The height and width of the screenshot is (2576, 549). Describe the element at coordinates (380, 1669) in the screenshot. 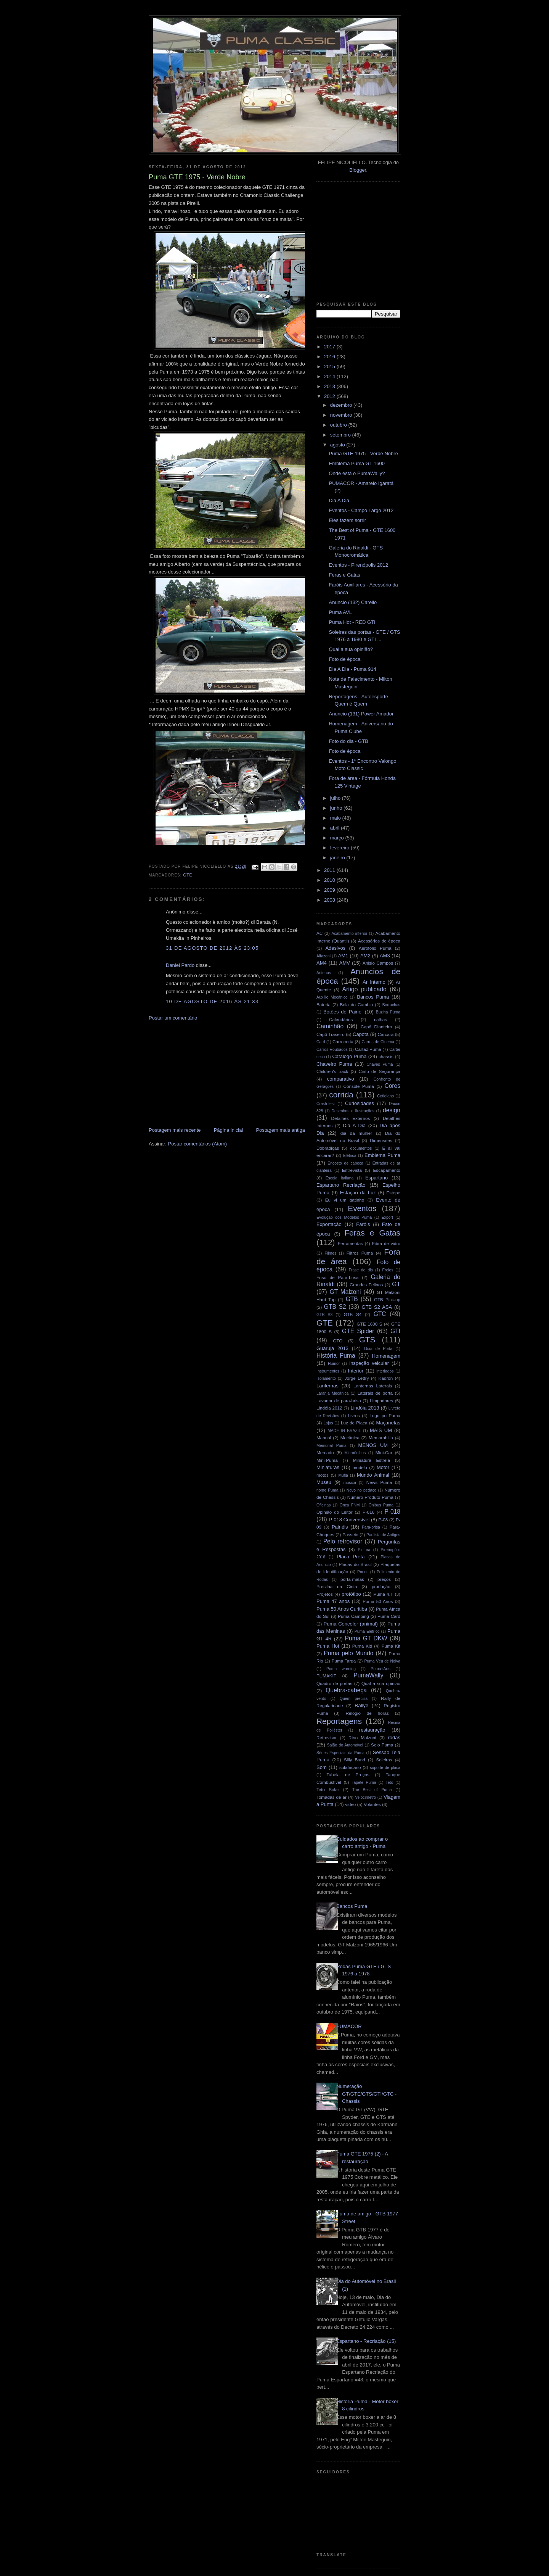

I see `Puma+Arts` at that location.